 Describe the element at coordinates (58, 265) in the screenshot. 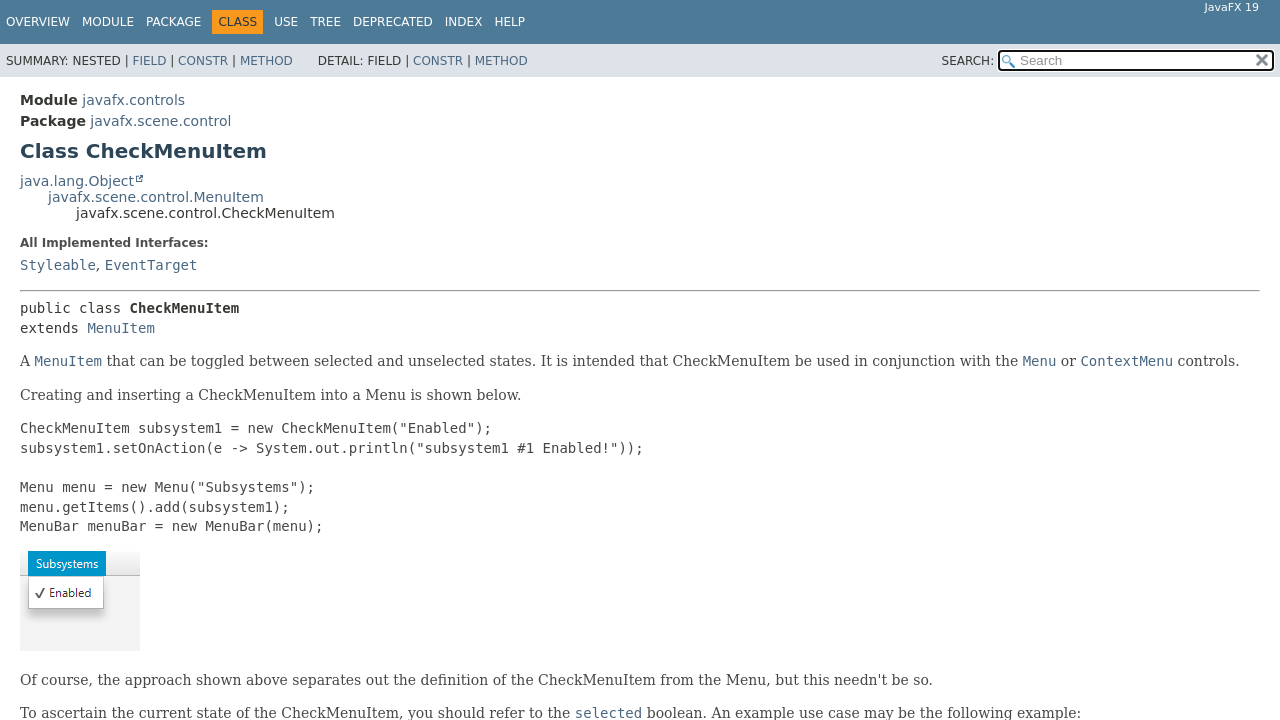

I see `Styleable` at that location.